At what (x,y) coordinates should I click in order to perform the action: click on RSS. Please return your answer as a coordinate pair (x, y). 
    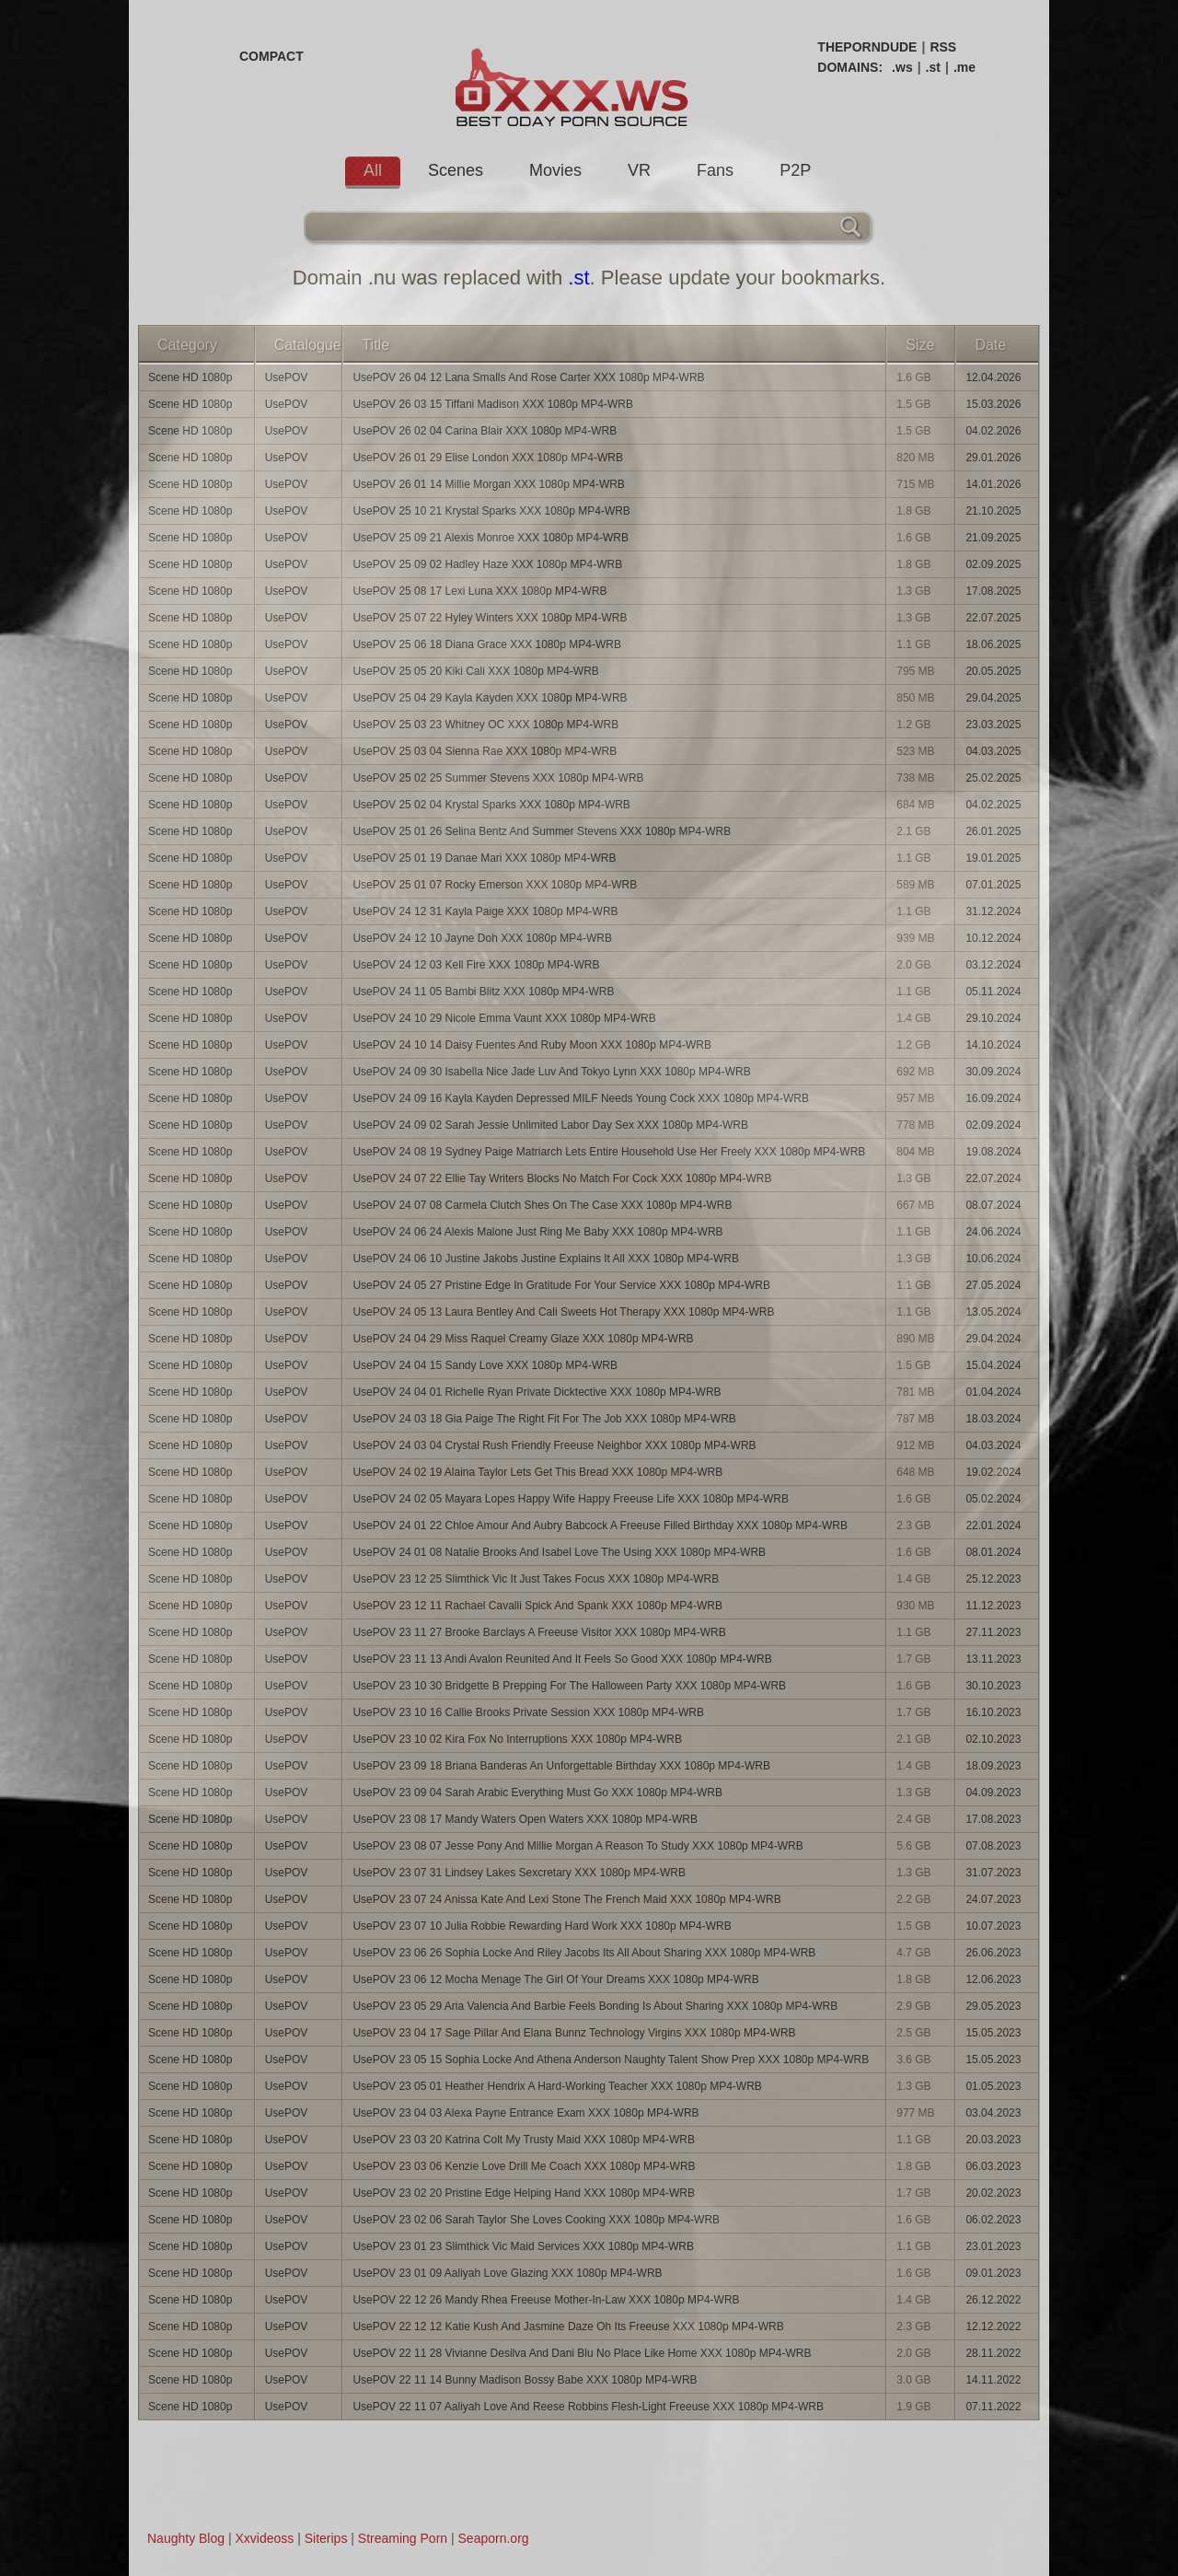
    Looking at the image, I should click on (943, 47).